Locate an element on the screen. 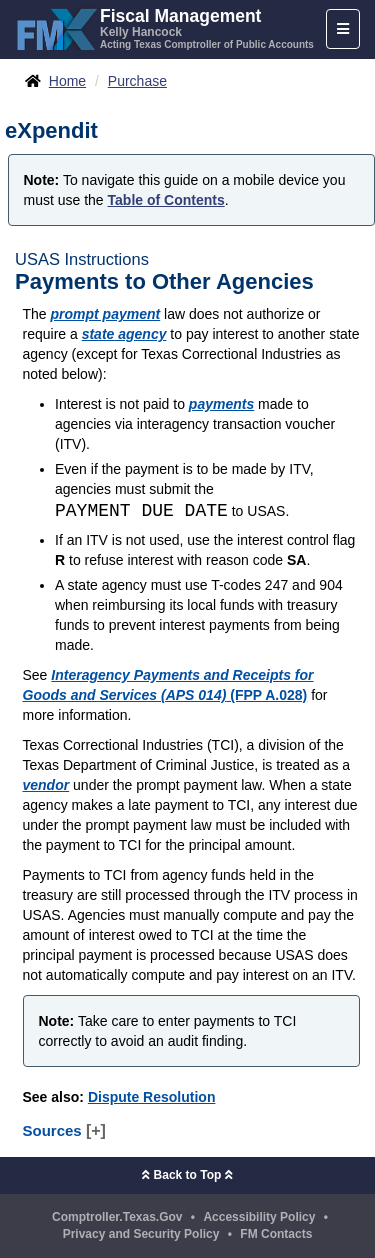 This screenshot has width=375, height=1258. Sources is located at coordinates (64, 1130).